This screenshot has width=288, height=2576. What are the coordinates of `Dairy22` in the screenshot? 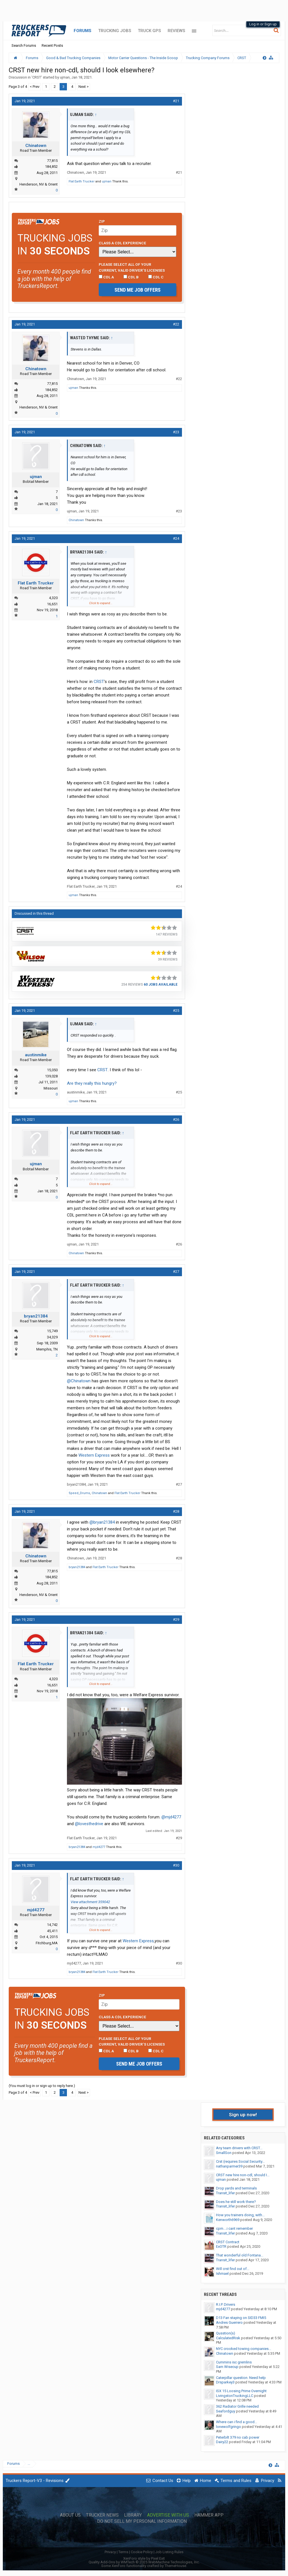 It's located at (222, 2442).